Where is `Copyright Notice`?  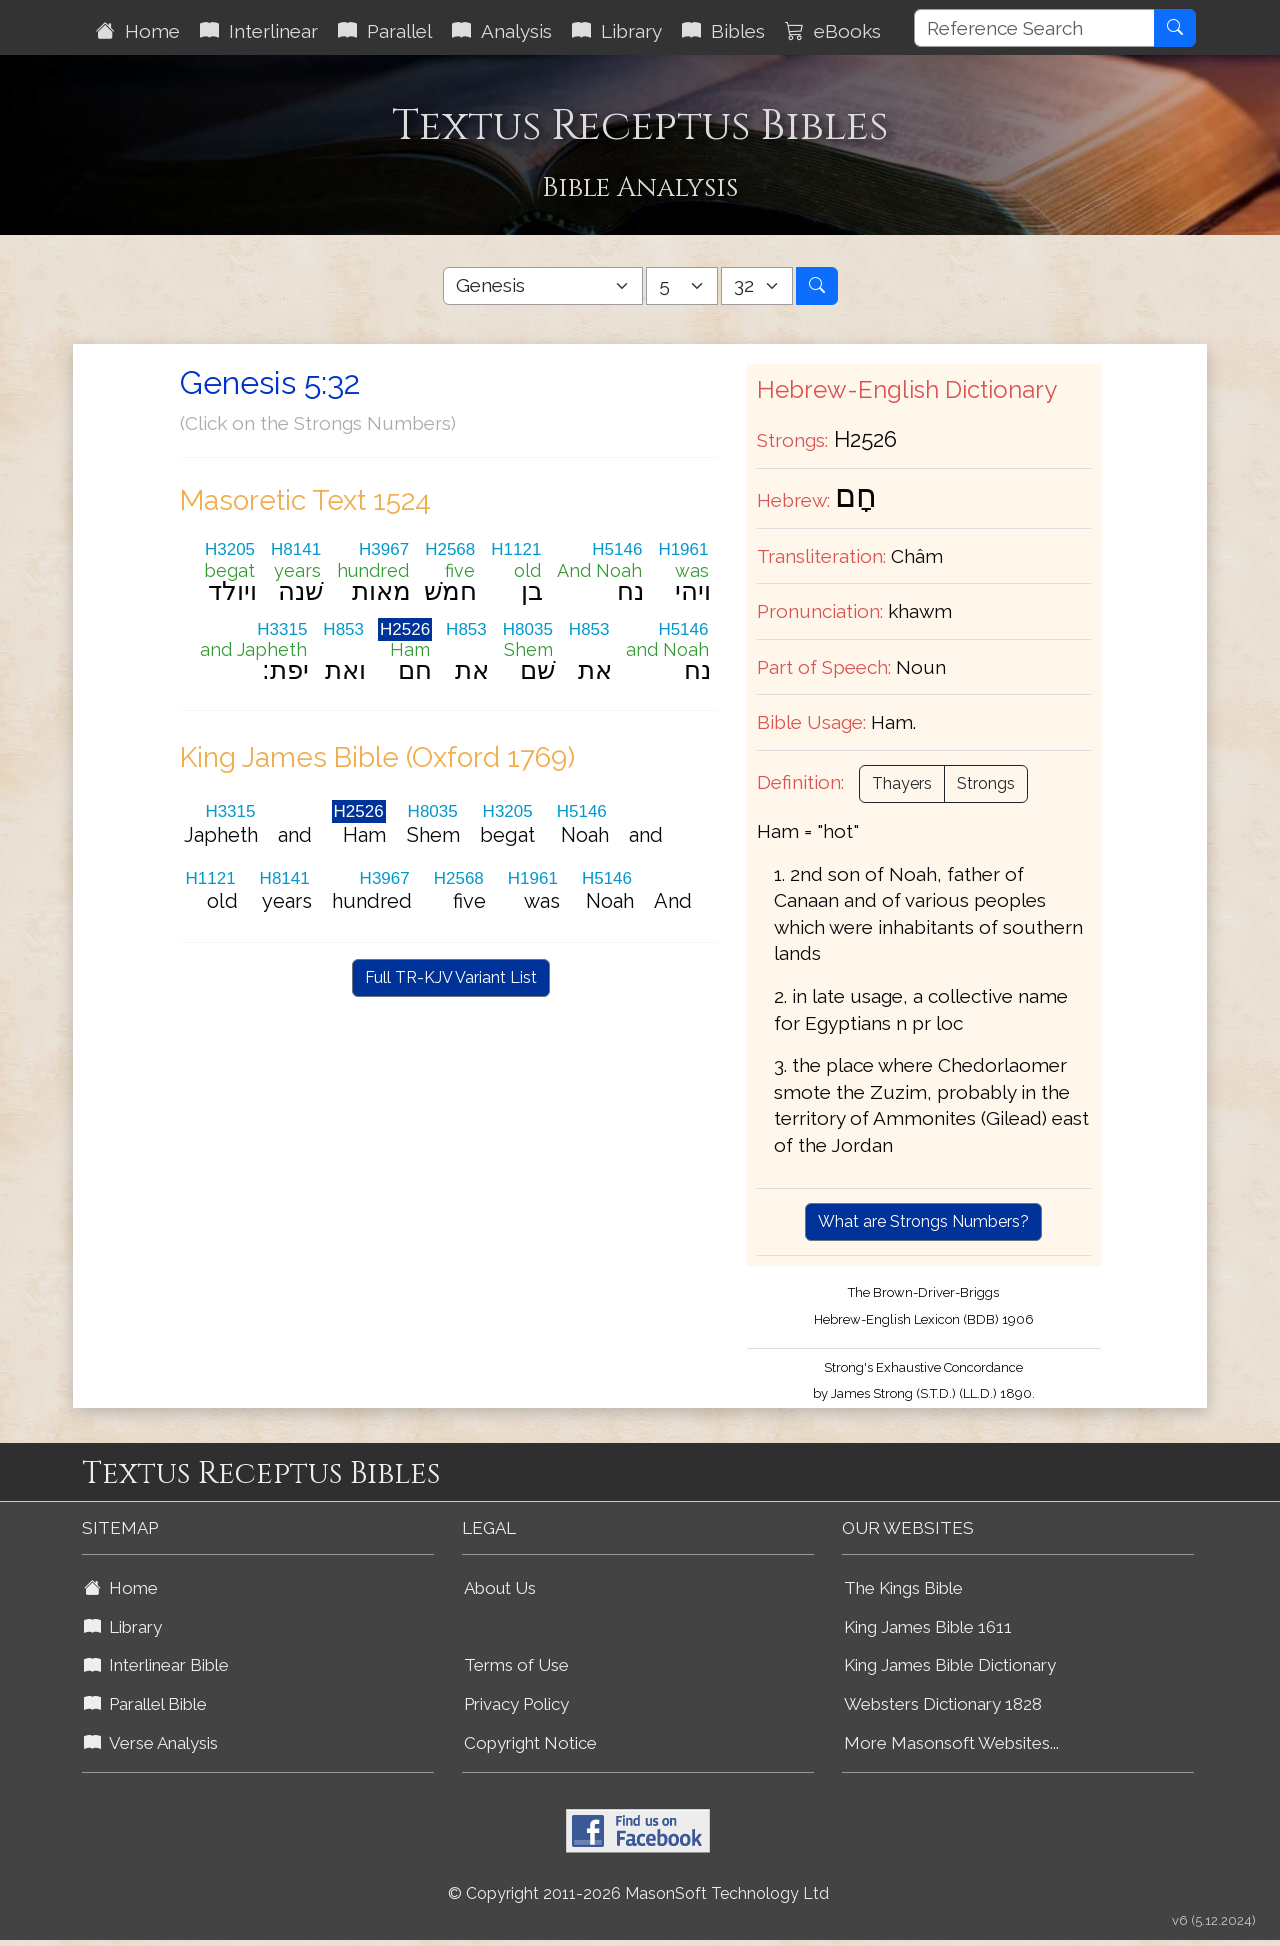
Copyright Notice is located at coordinates (530, 1743).